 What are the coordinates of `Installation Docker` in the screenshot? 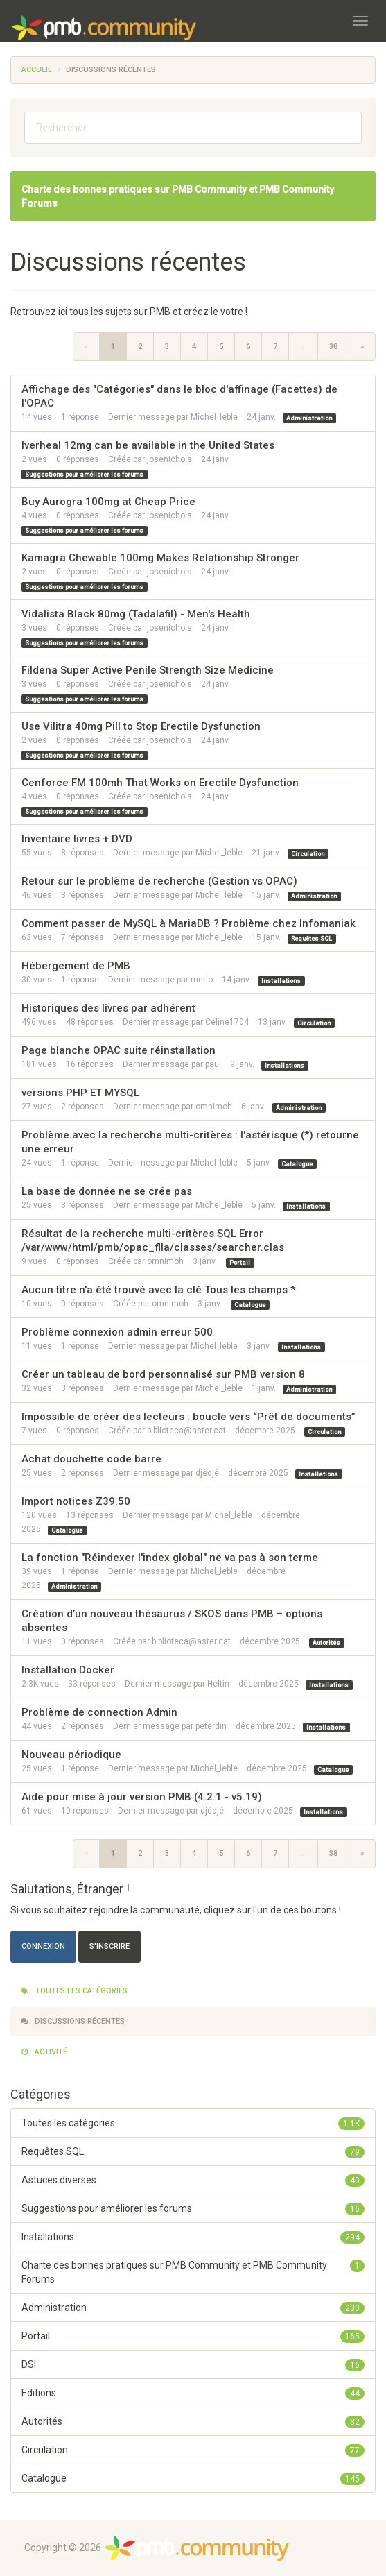 It's located at (67, 1670).